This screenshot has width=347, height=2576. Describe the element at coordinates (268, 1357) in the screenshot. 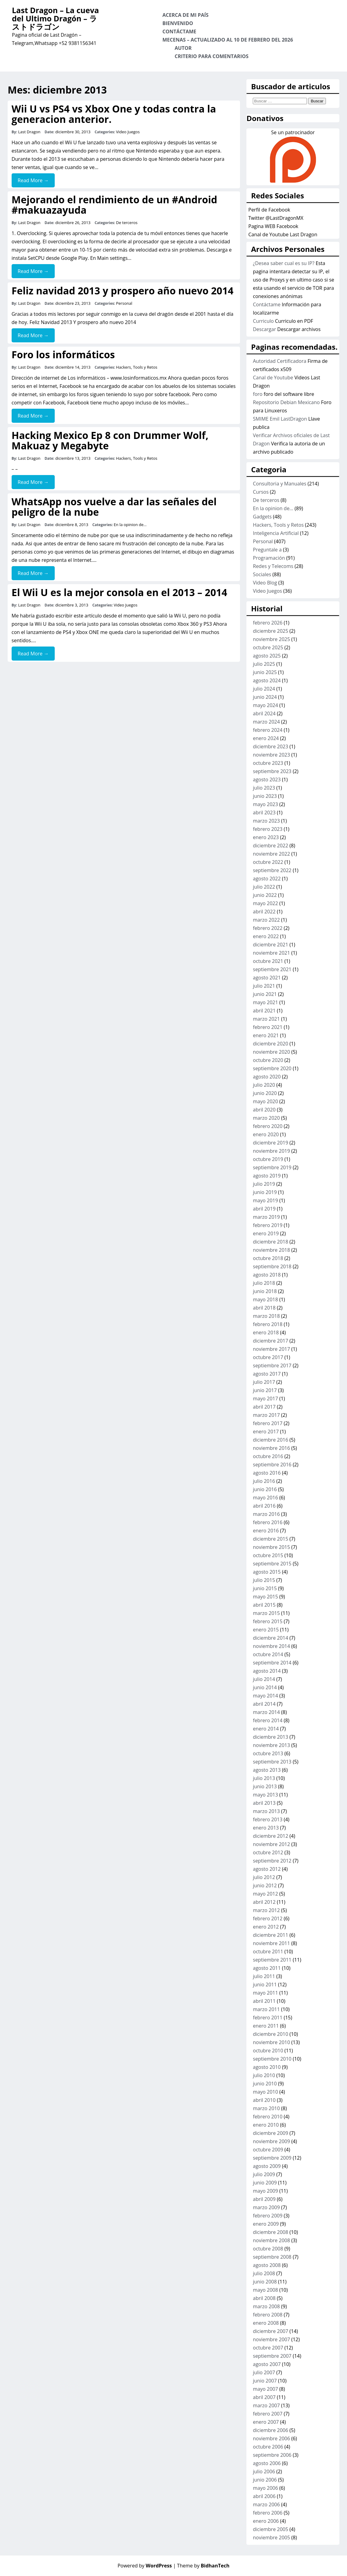

I see `octubre 2017` at that location.